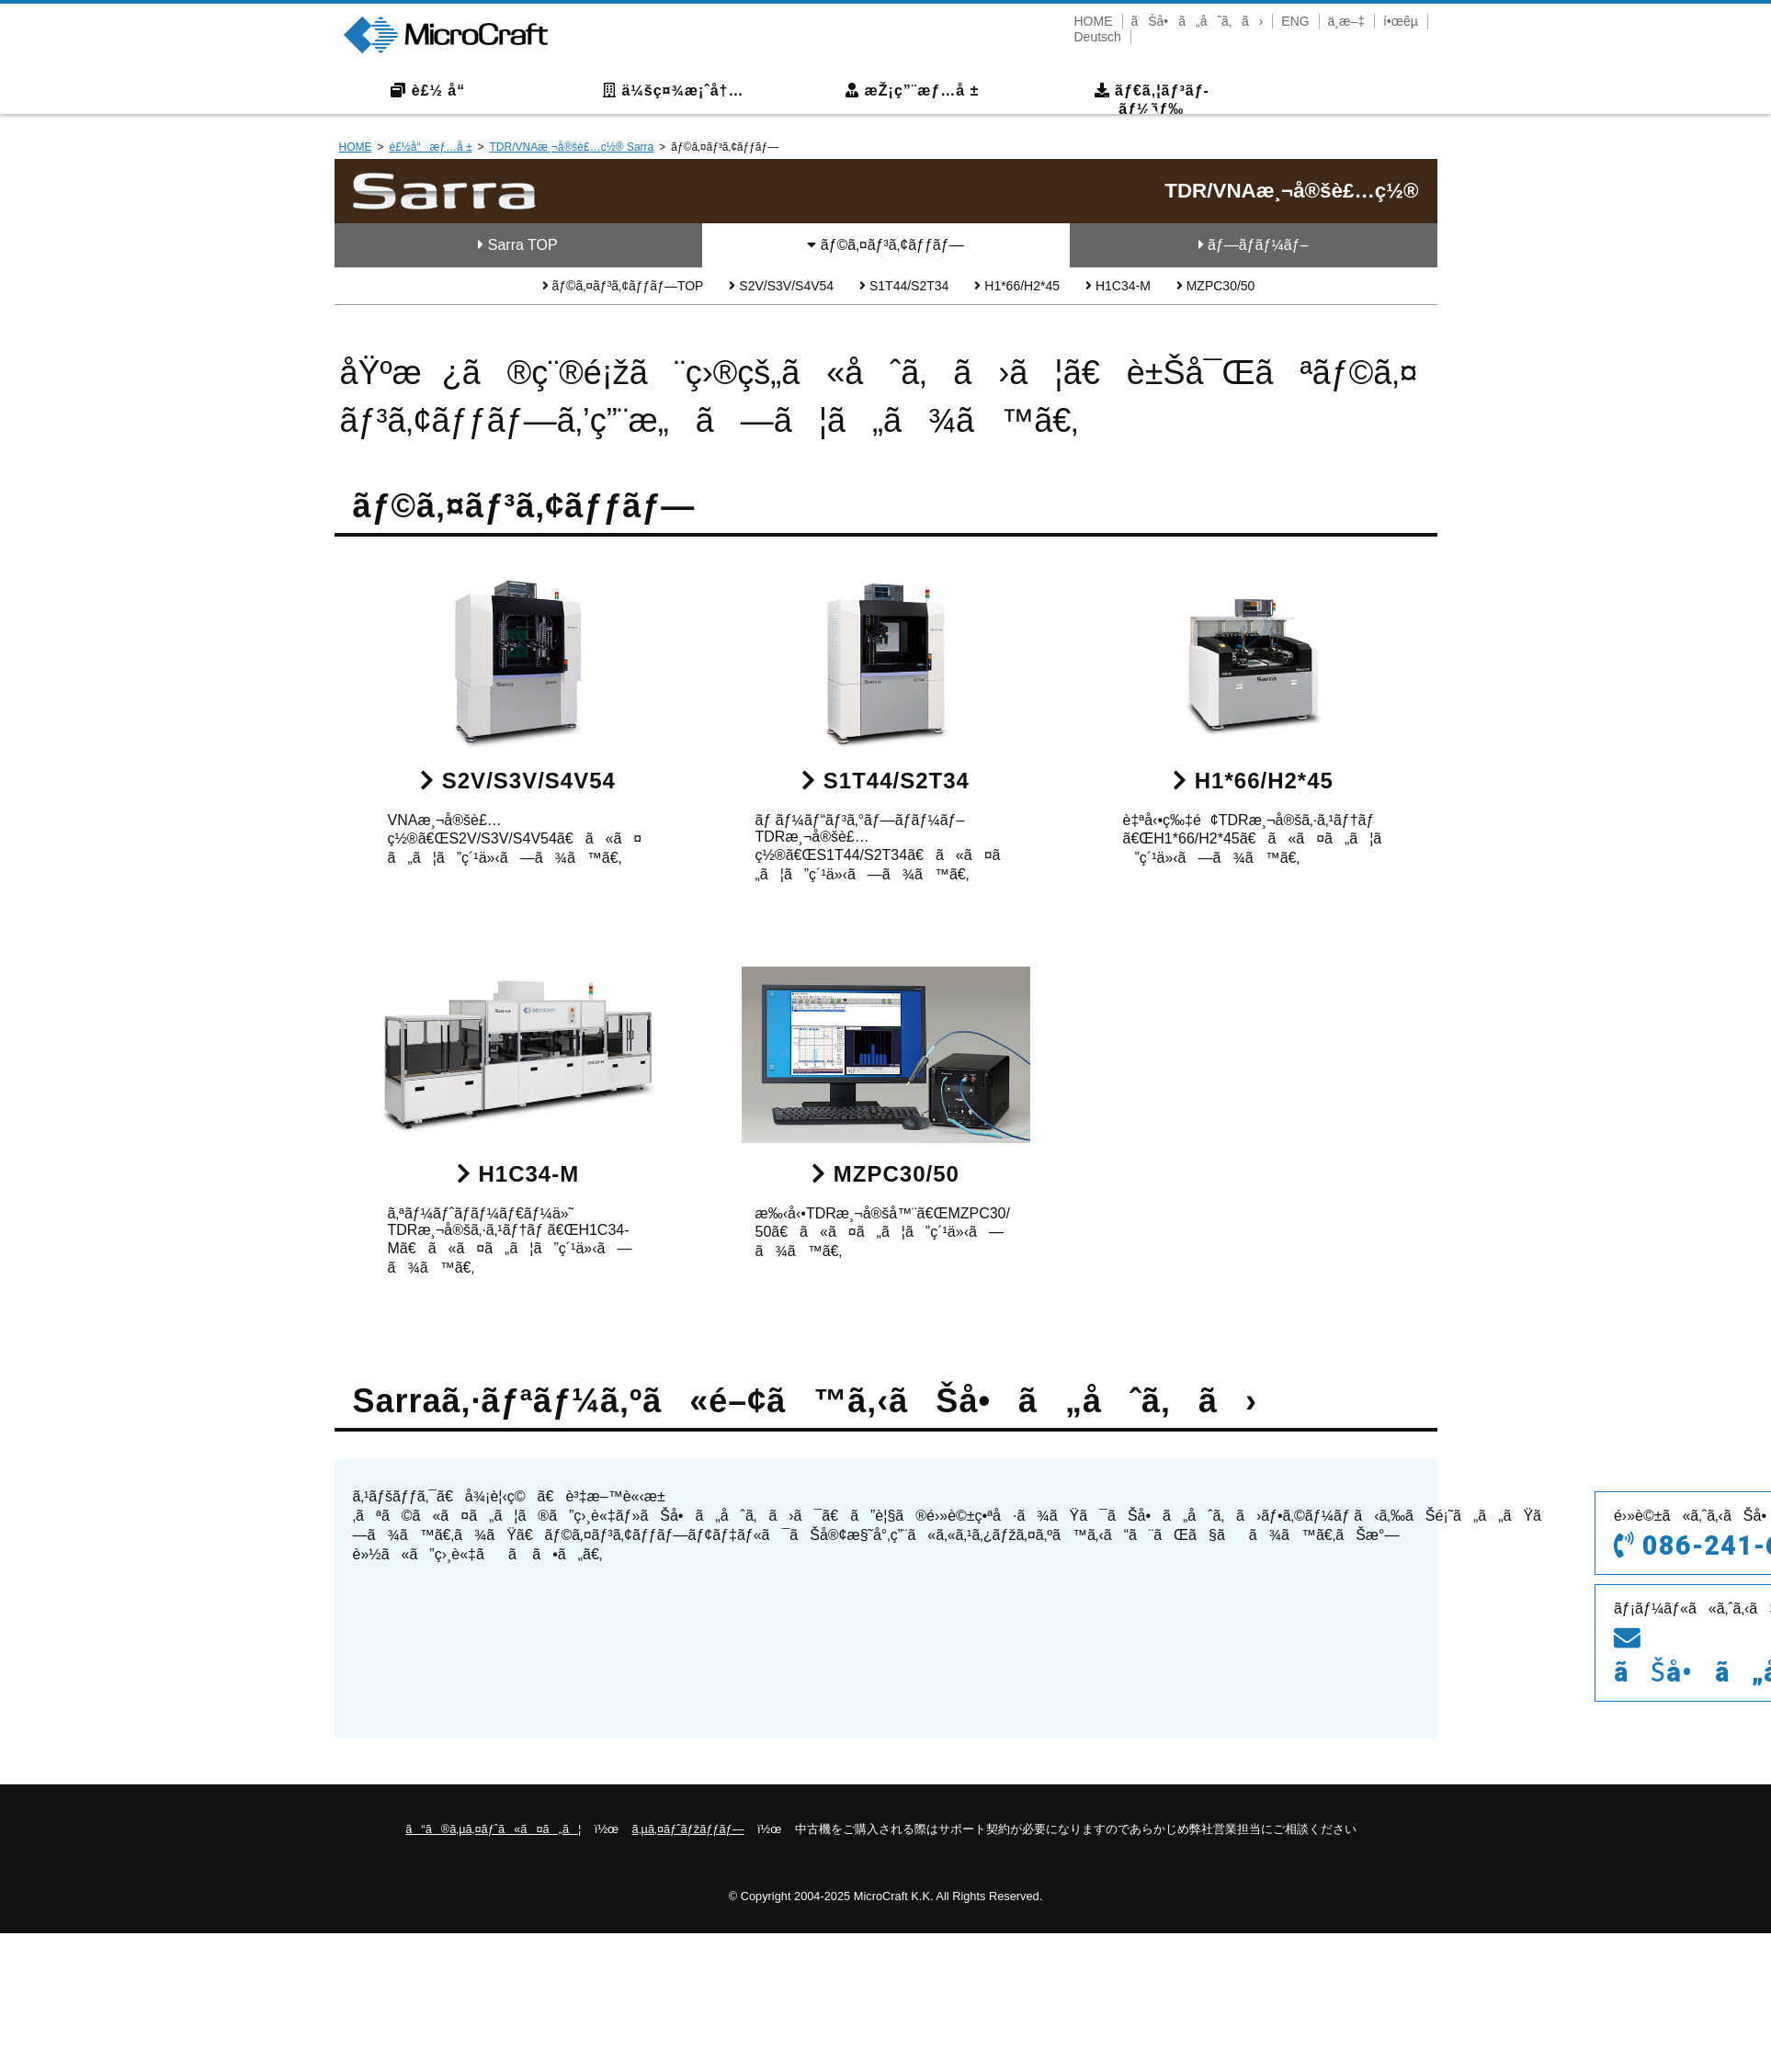 This screenshot has width=1771, height=2072. I want to click on ENG, so click(1295, 21).